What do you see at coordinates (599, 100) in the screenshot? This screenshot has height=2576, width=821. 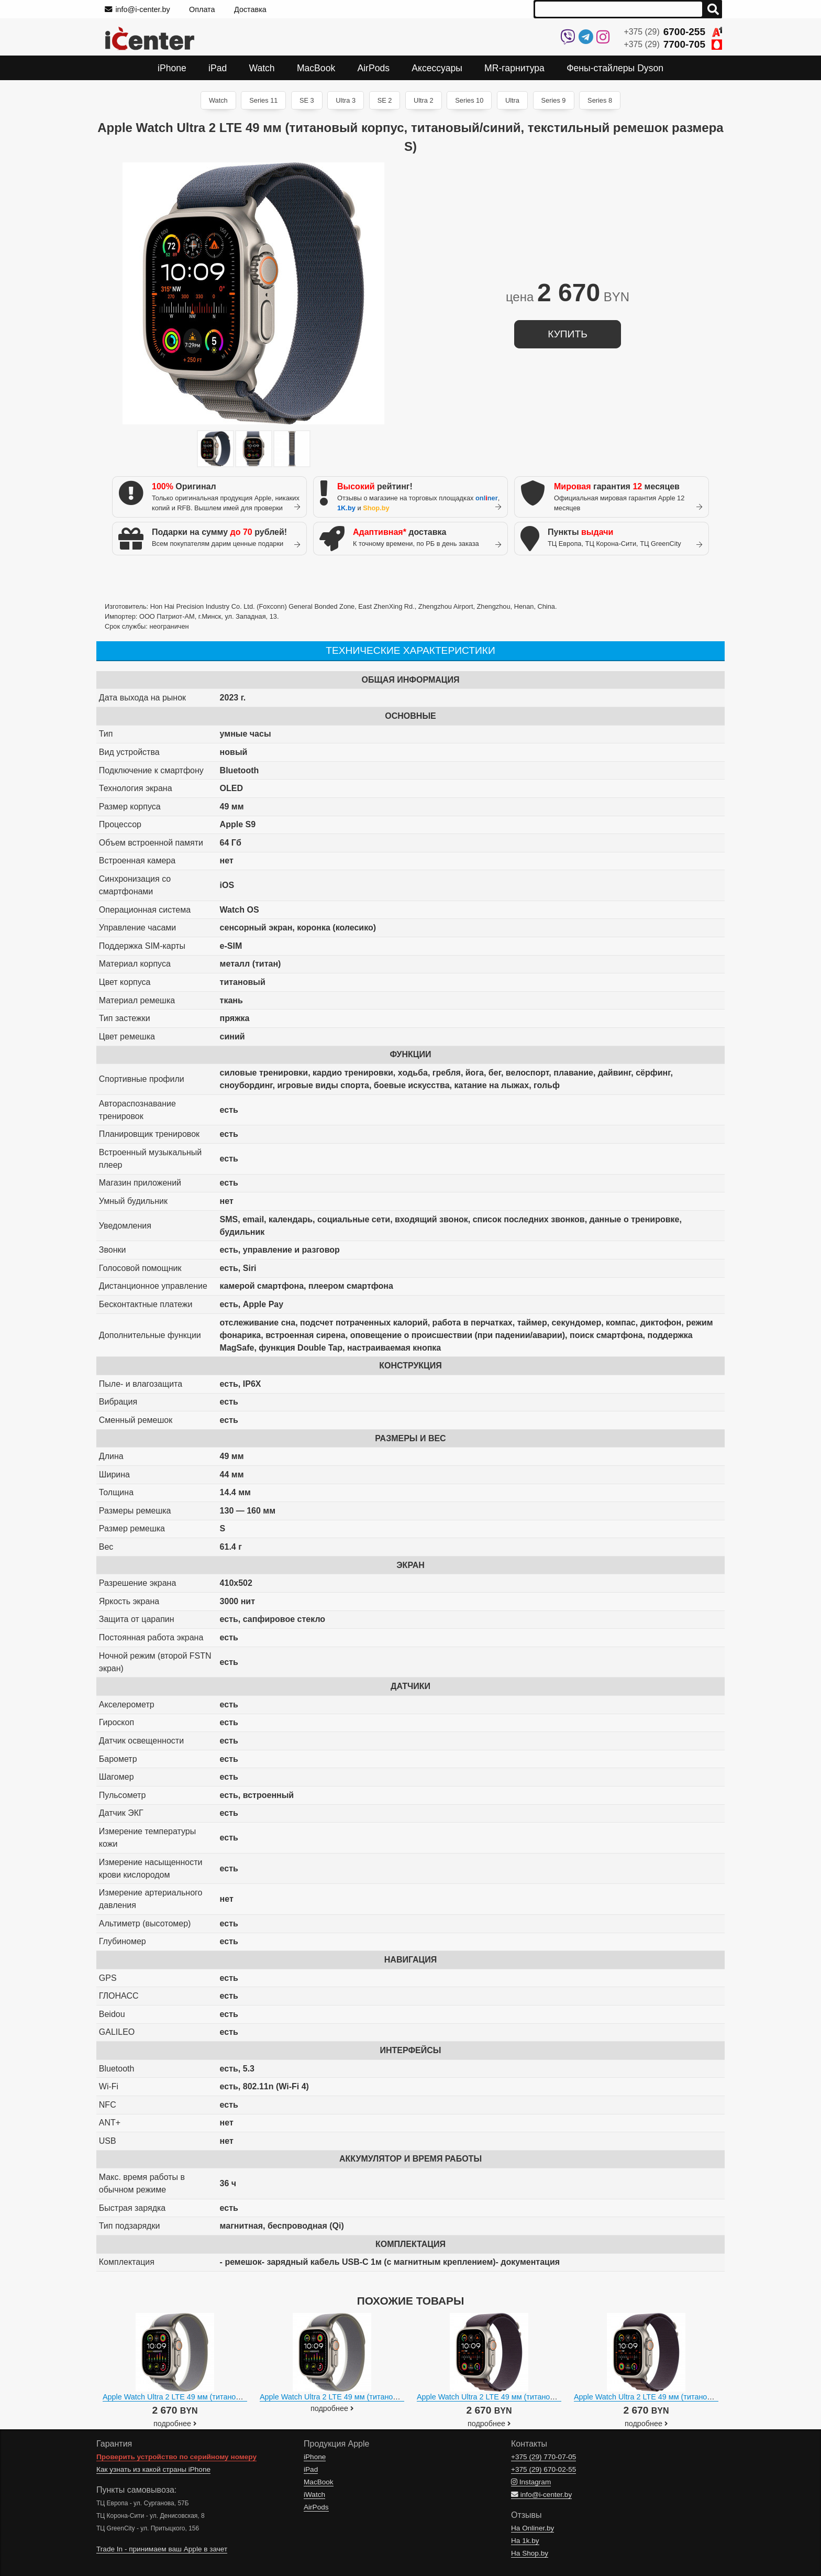 I see `Series 8` at bounding box center [599, 100].